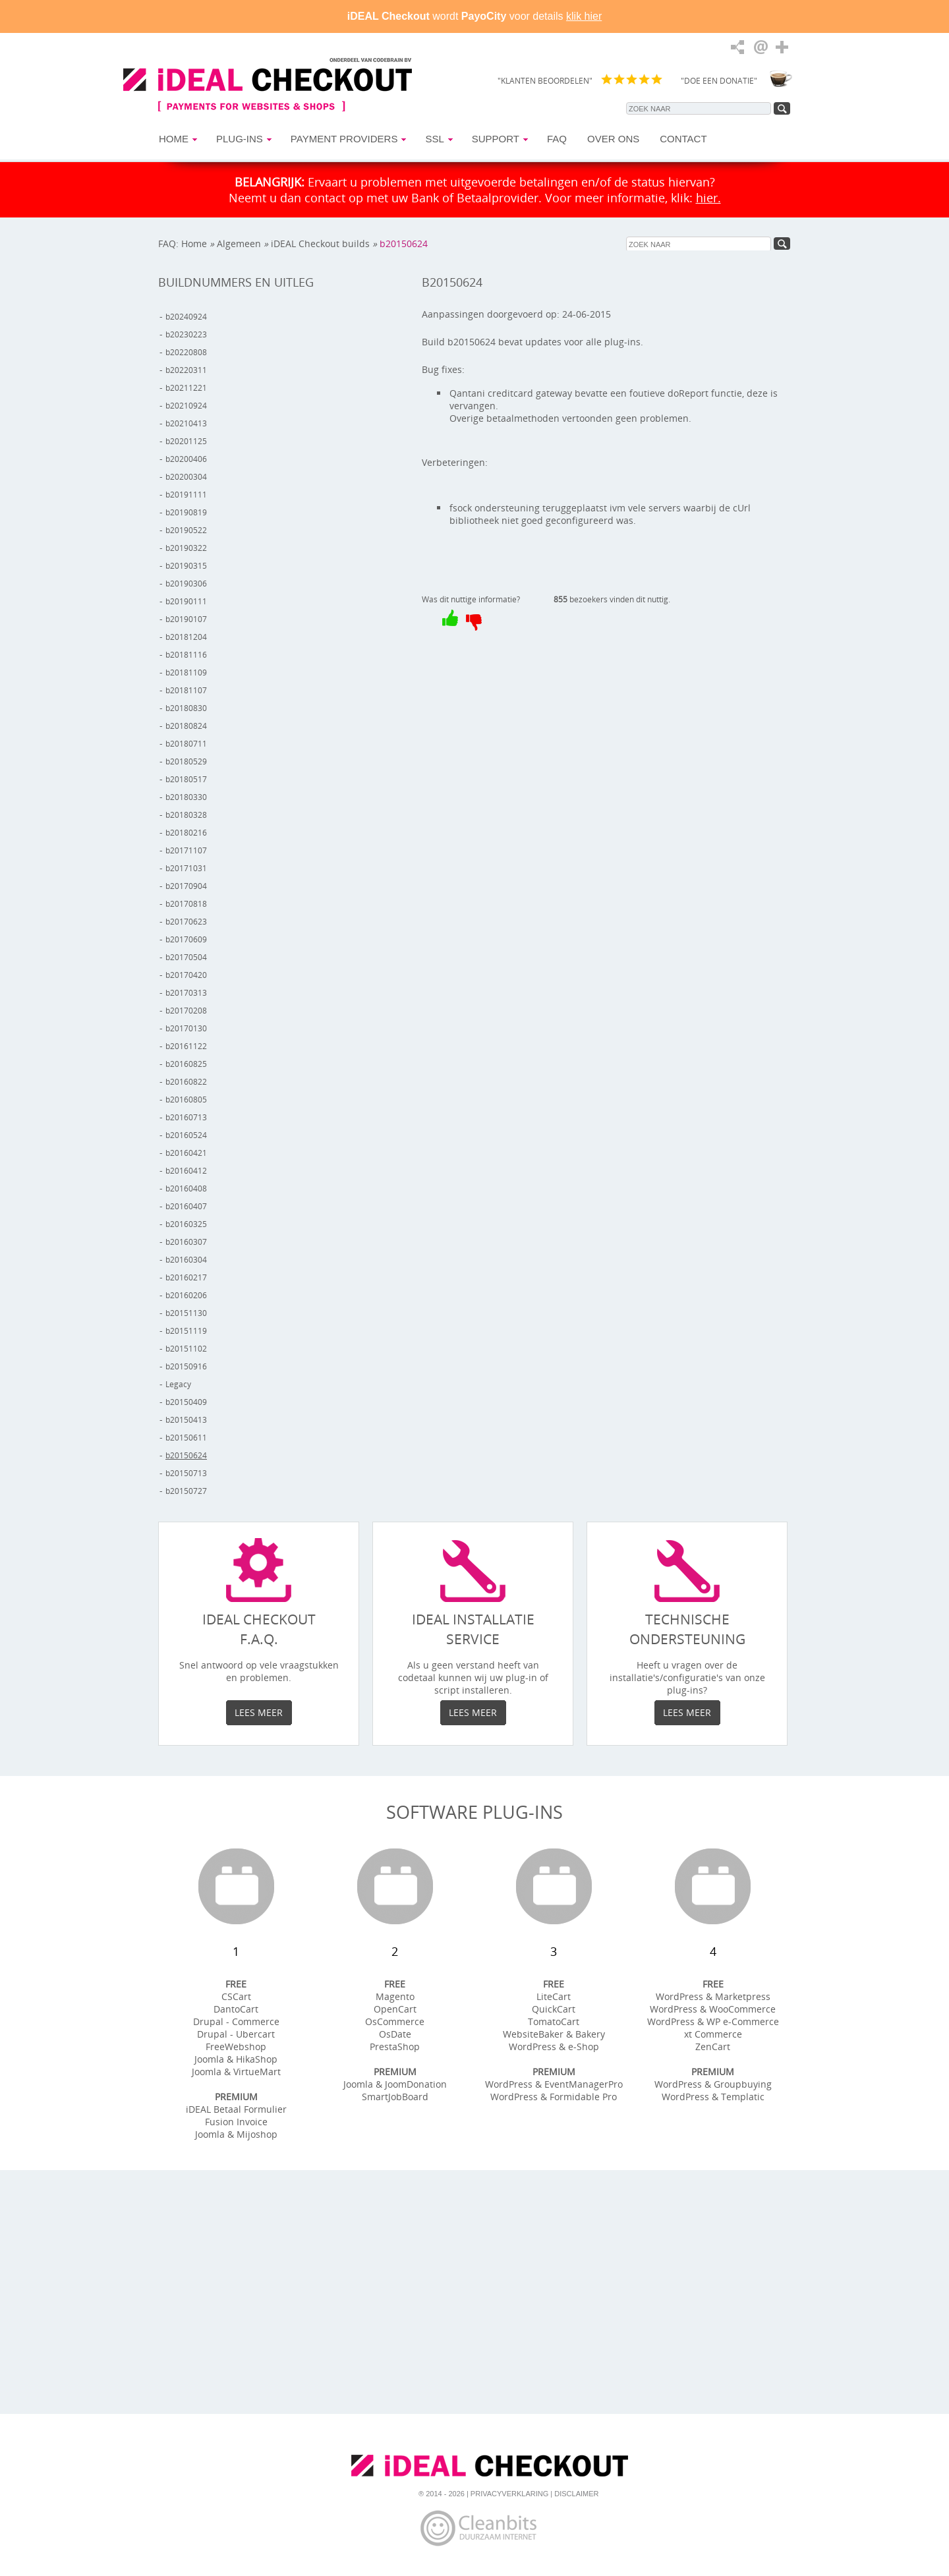 The height and width of the screenshot is (2576, 949). Describe the element at coordinates (186, 583) in the screenshot. I see `b20190306` at that location.